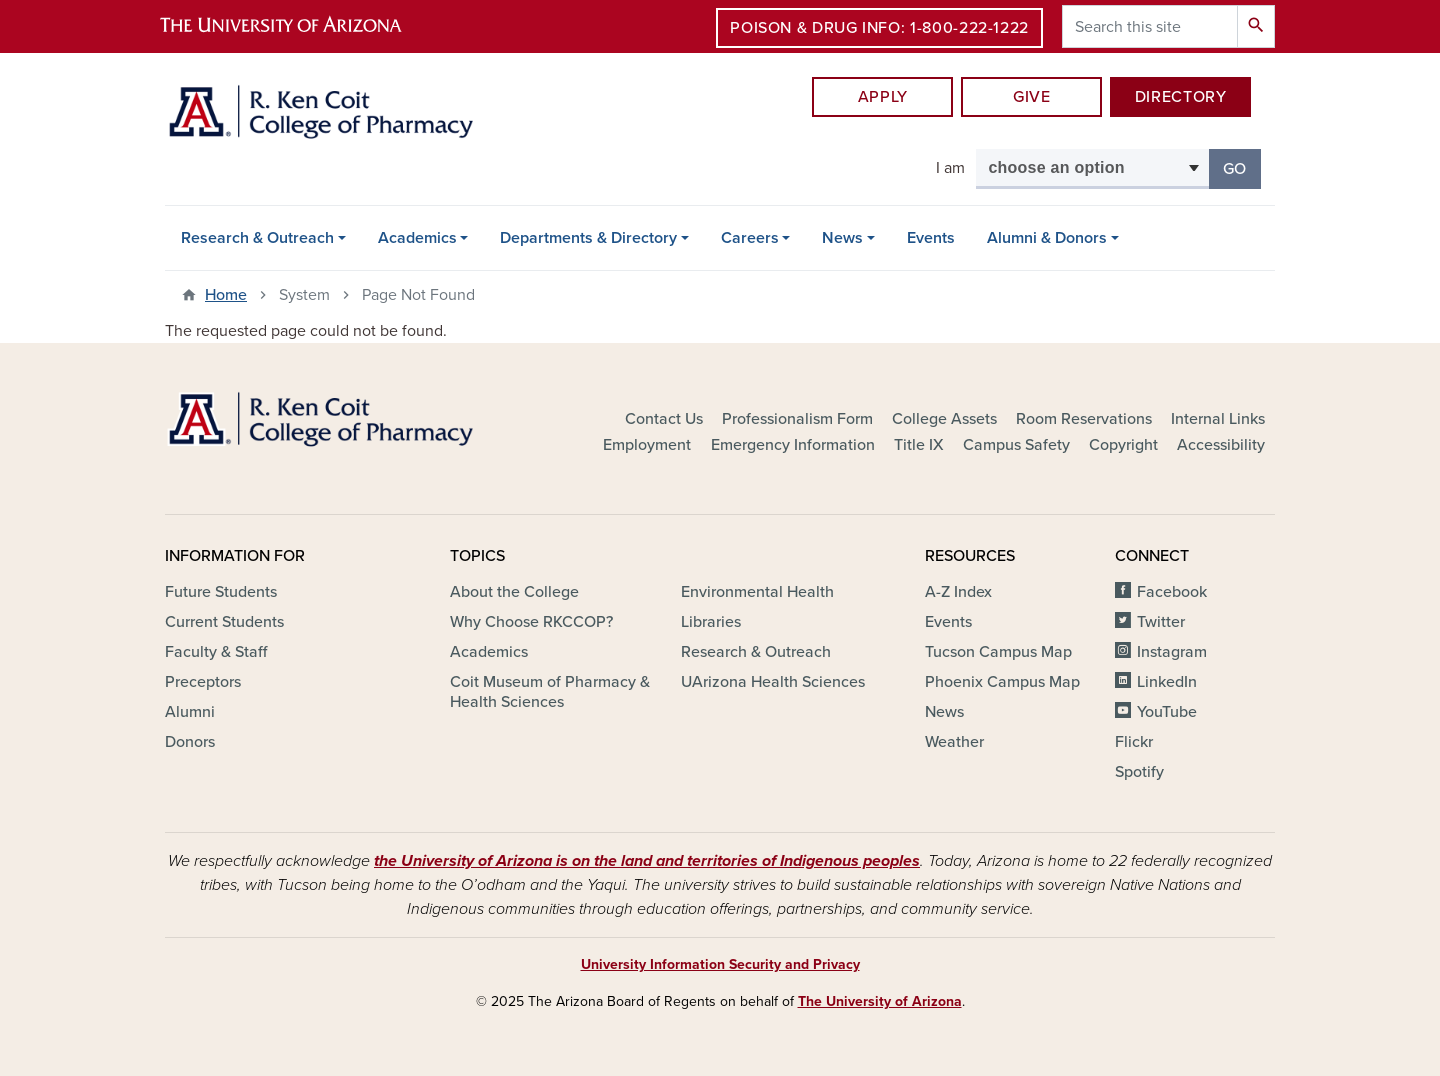  I want to click on Environmental Health, so click(757, 592).